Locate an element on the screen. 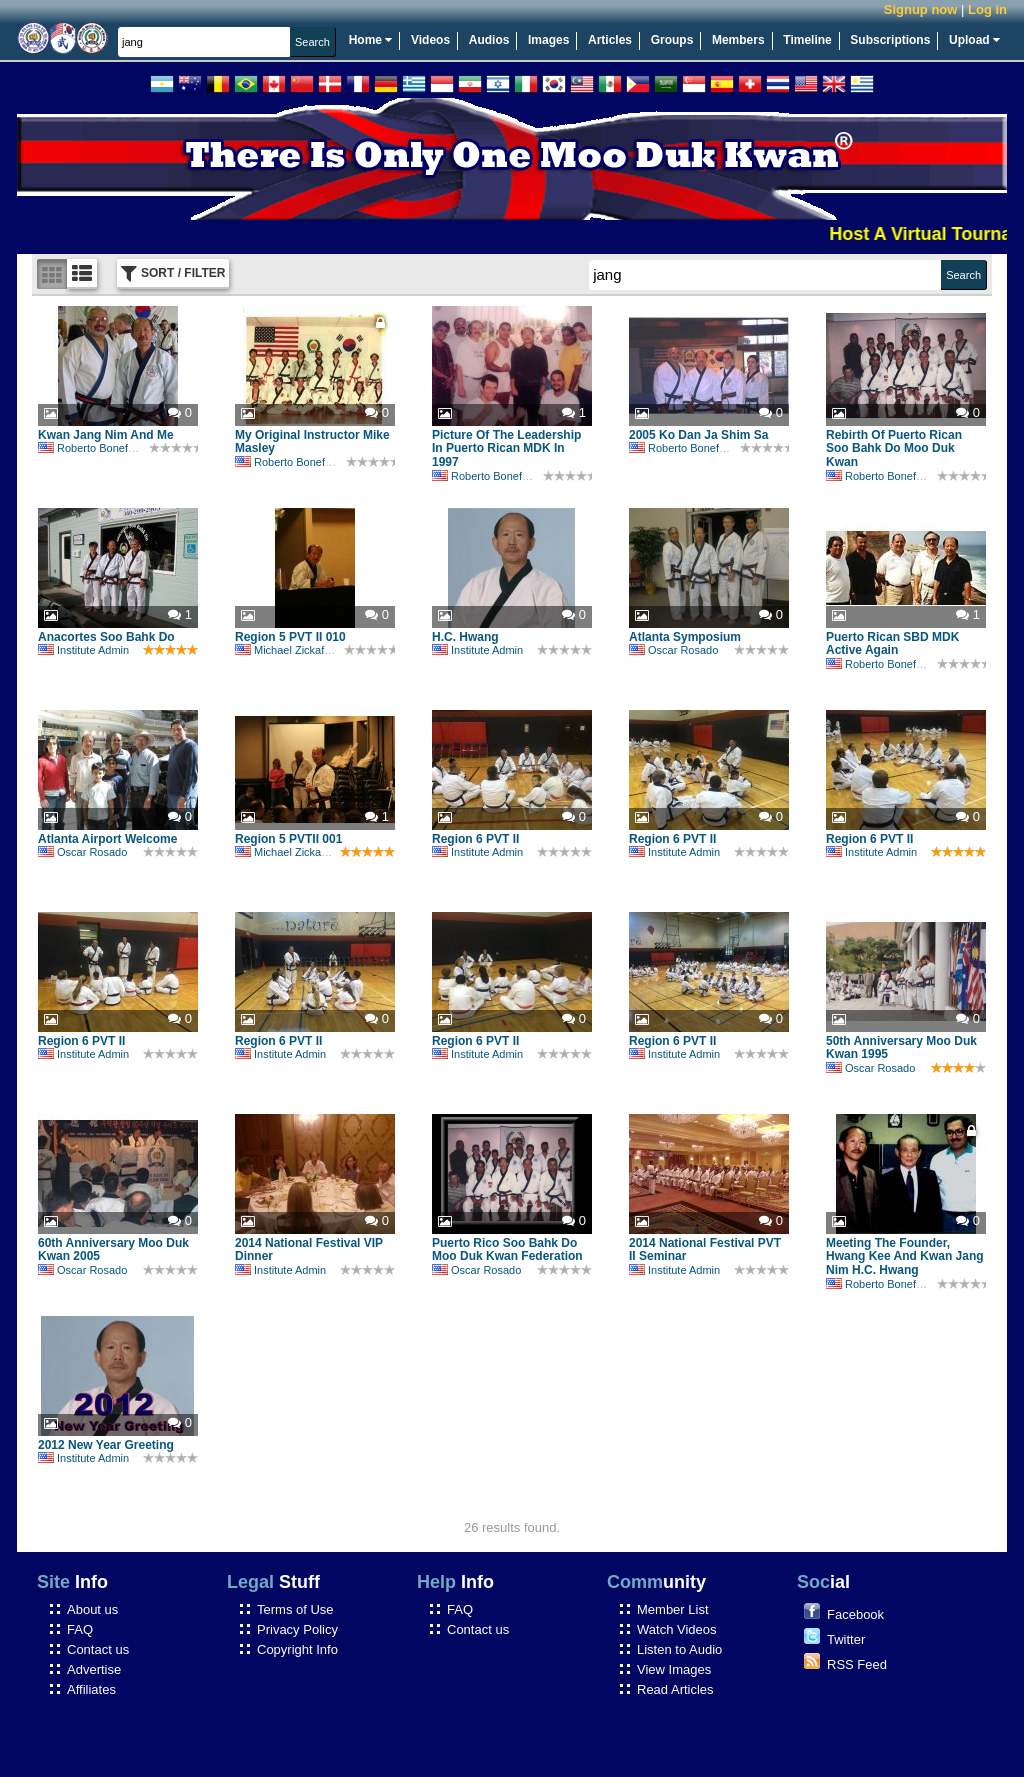 The image size is (1024, 1777). Rebirth Of Puerto Rican Soo Bahk Do Moo Duk Kwan is located at coordinates (894, 449).